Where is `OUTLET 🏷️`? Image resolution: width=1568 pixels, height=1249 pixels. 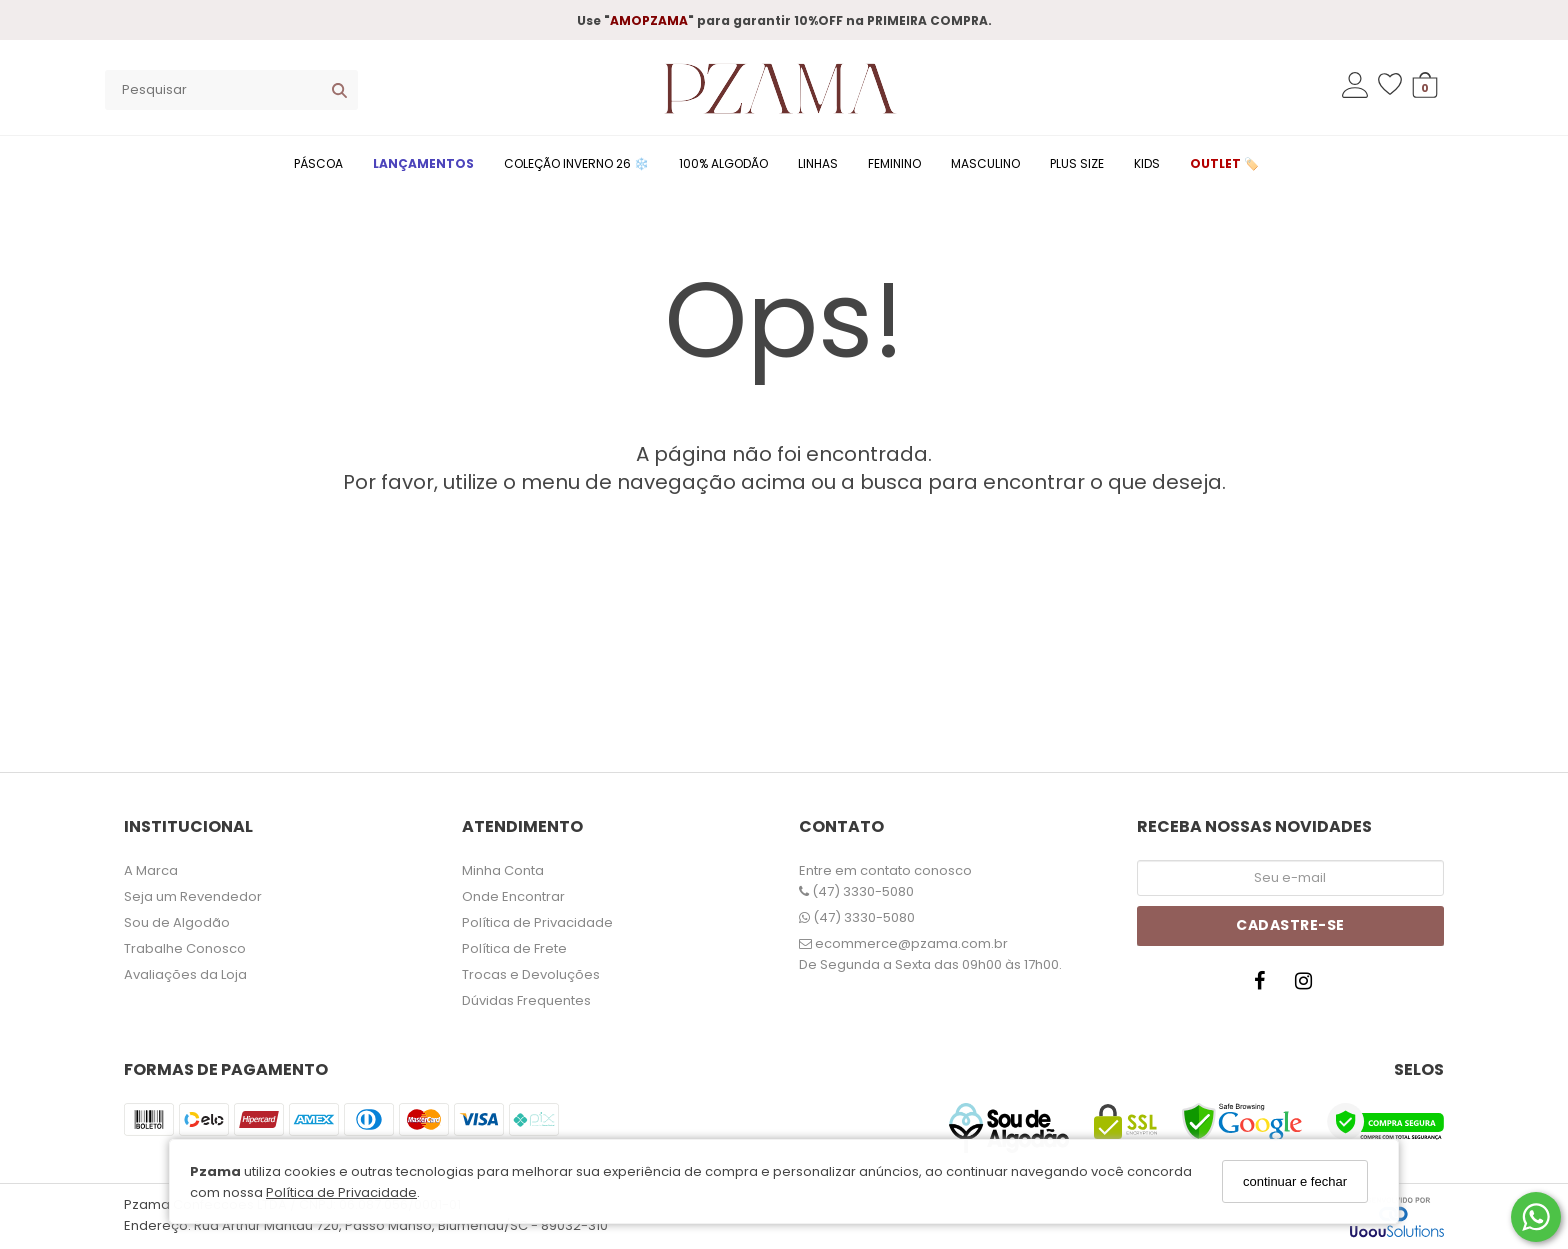
OUTLET 🏷️ is located at coordinates (1224, 163).